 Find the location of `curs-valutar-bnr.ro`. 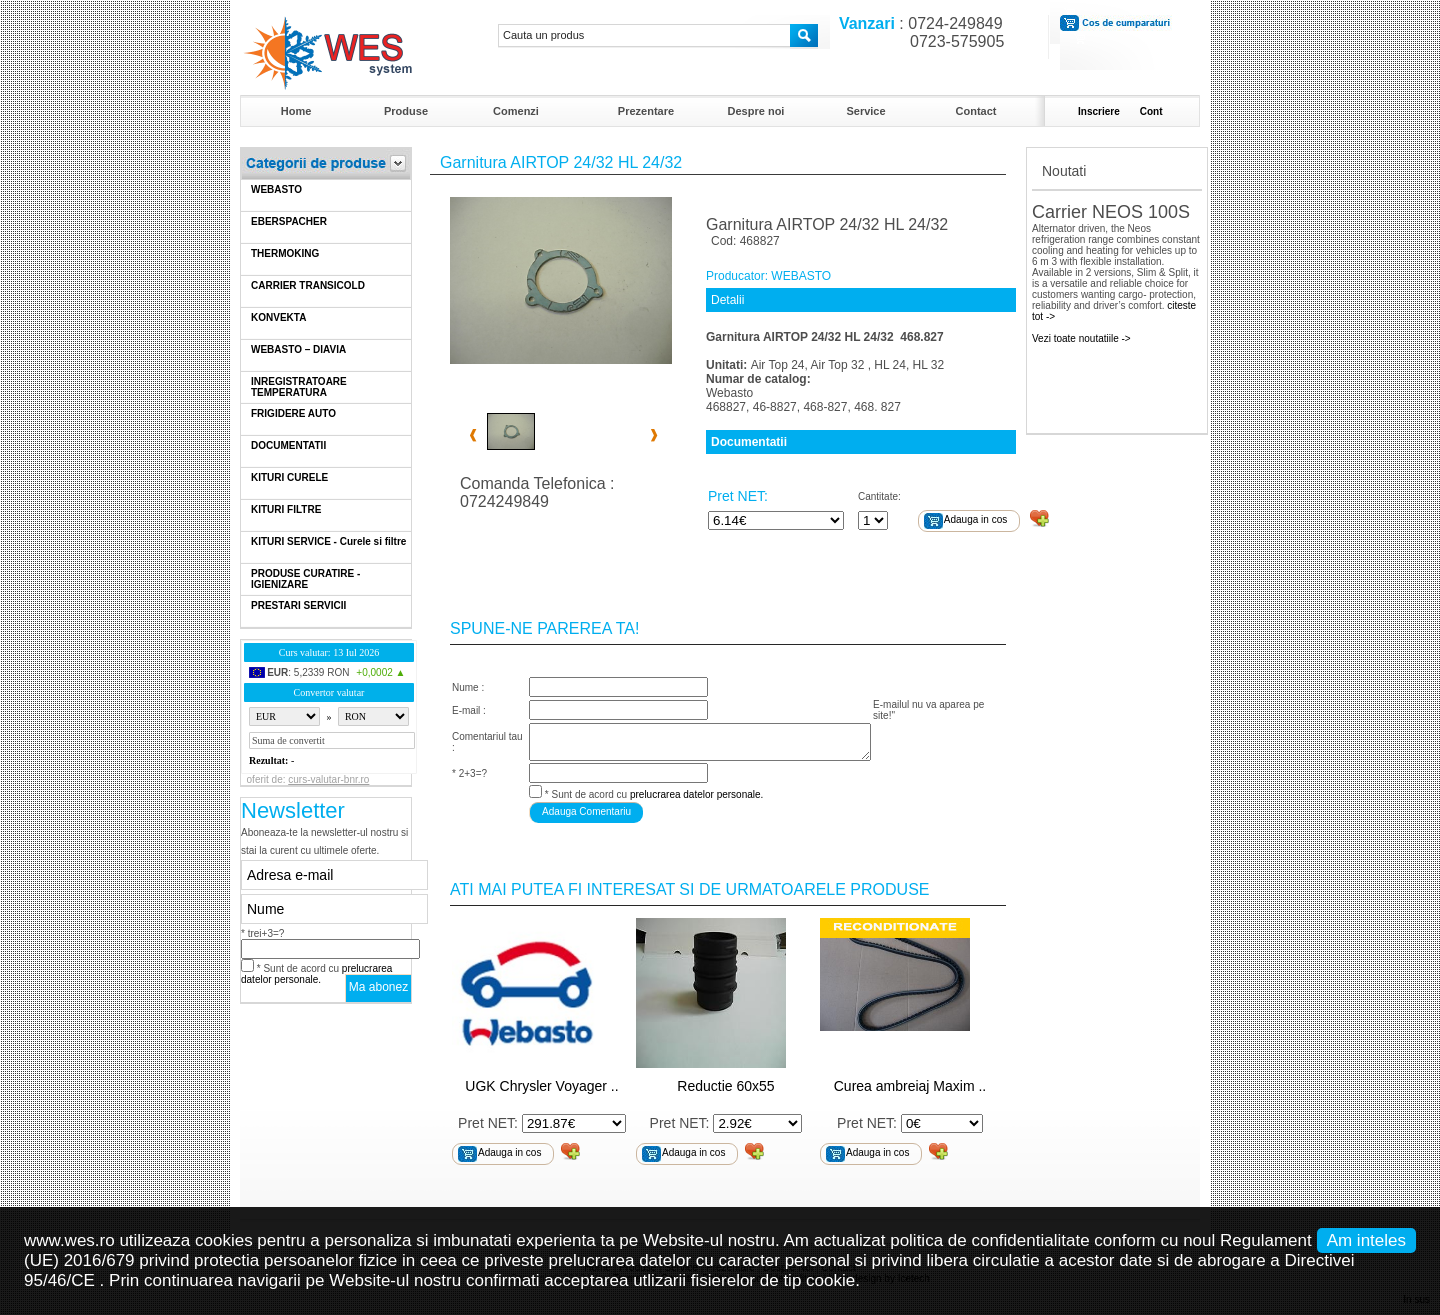

curs-valutar-bnr.ro is located at coordinates (328, 779).